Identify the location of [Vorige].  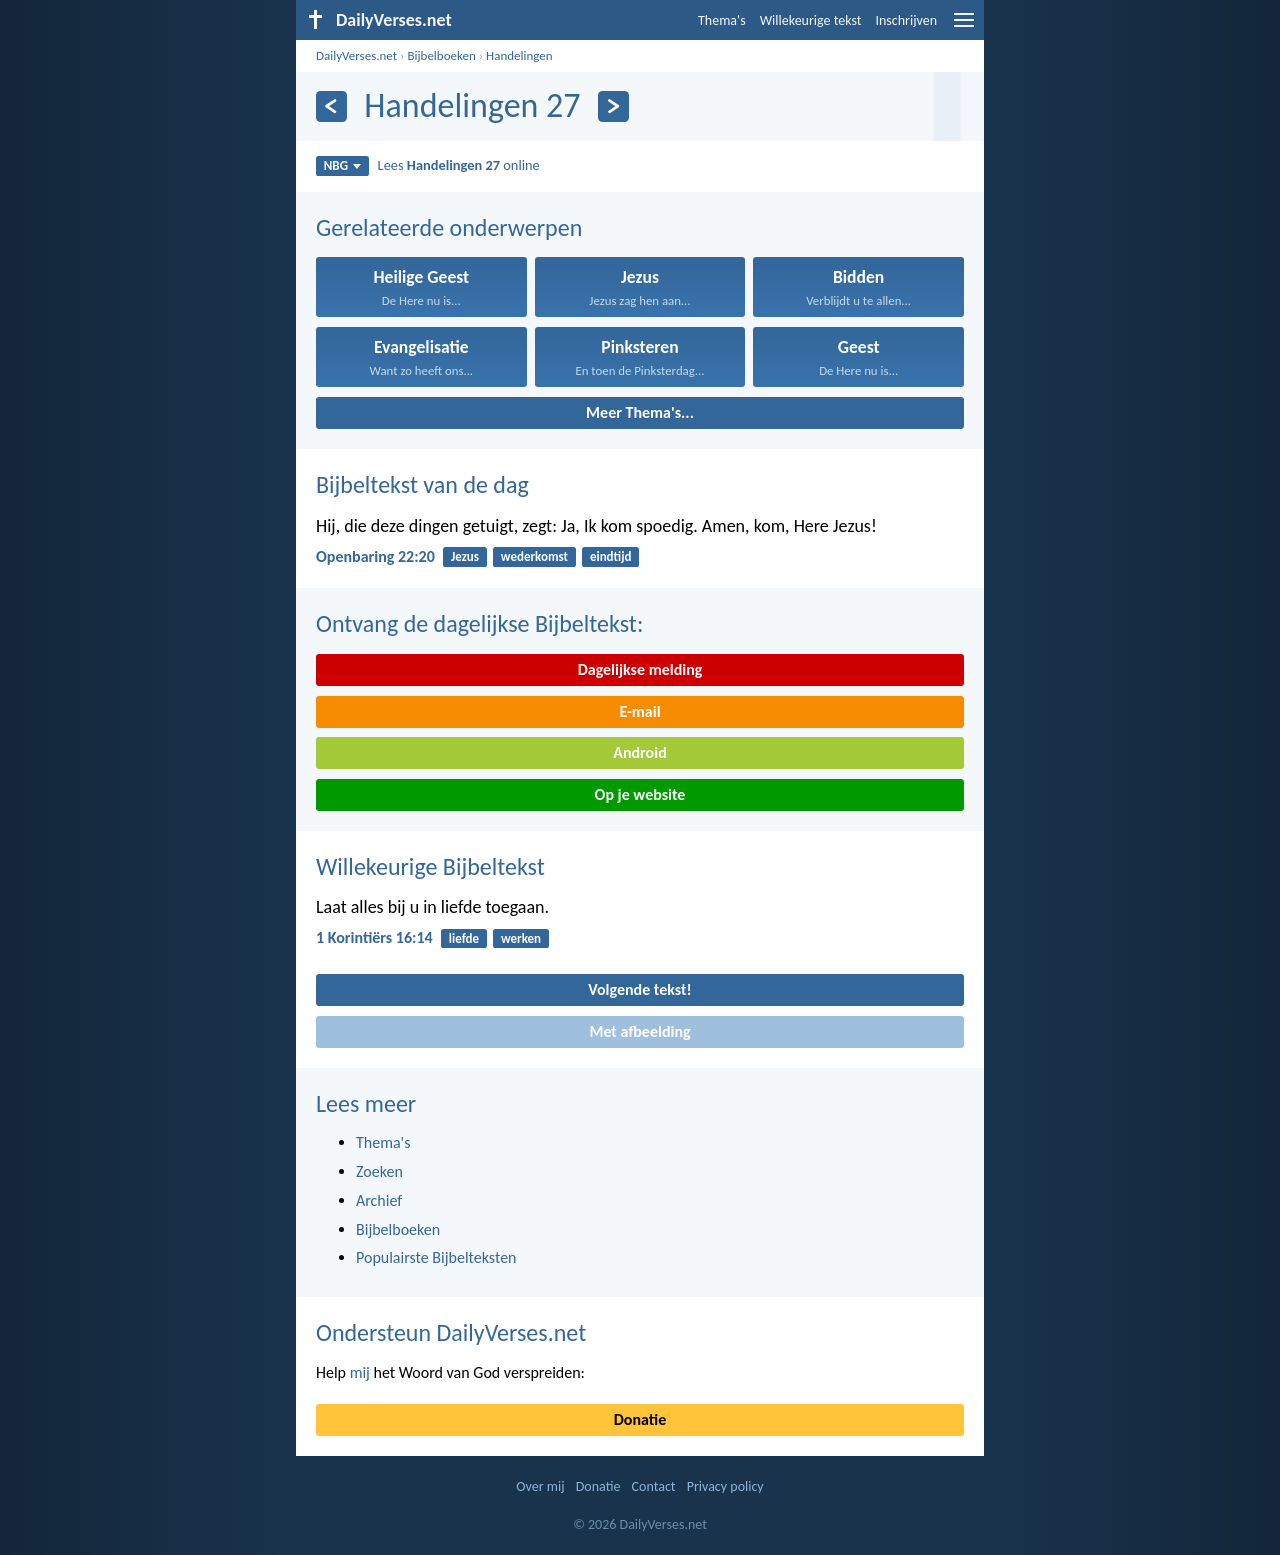
(331, 106).